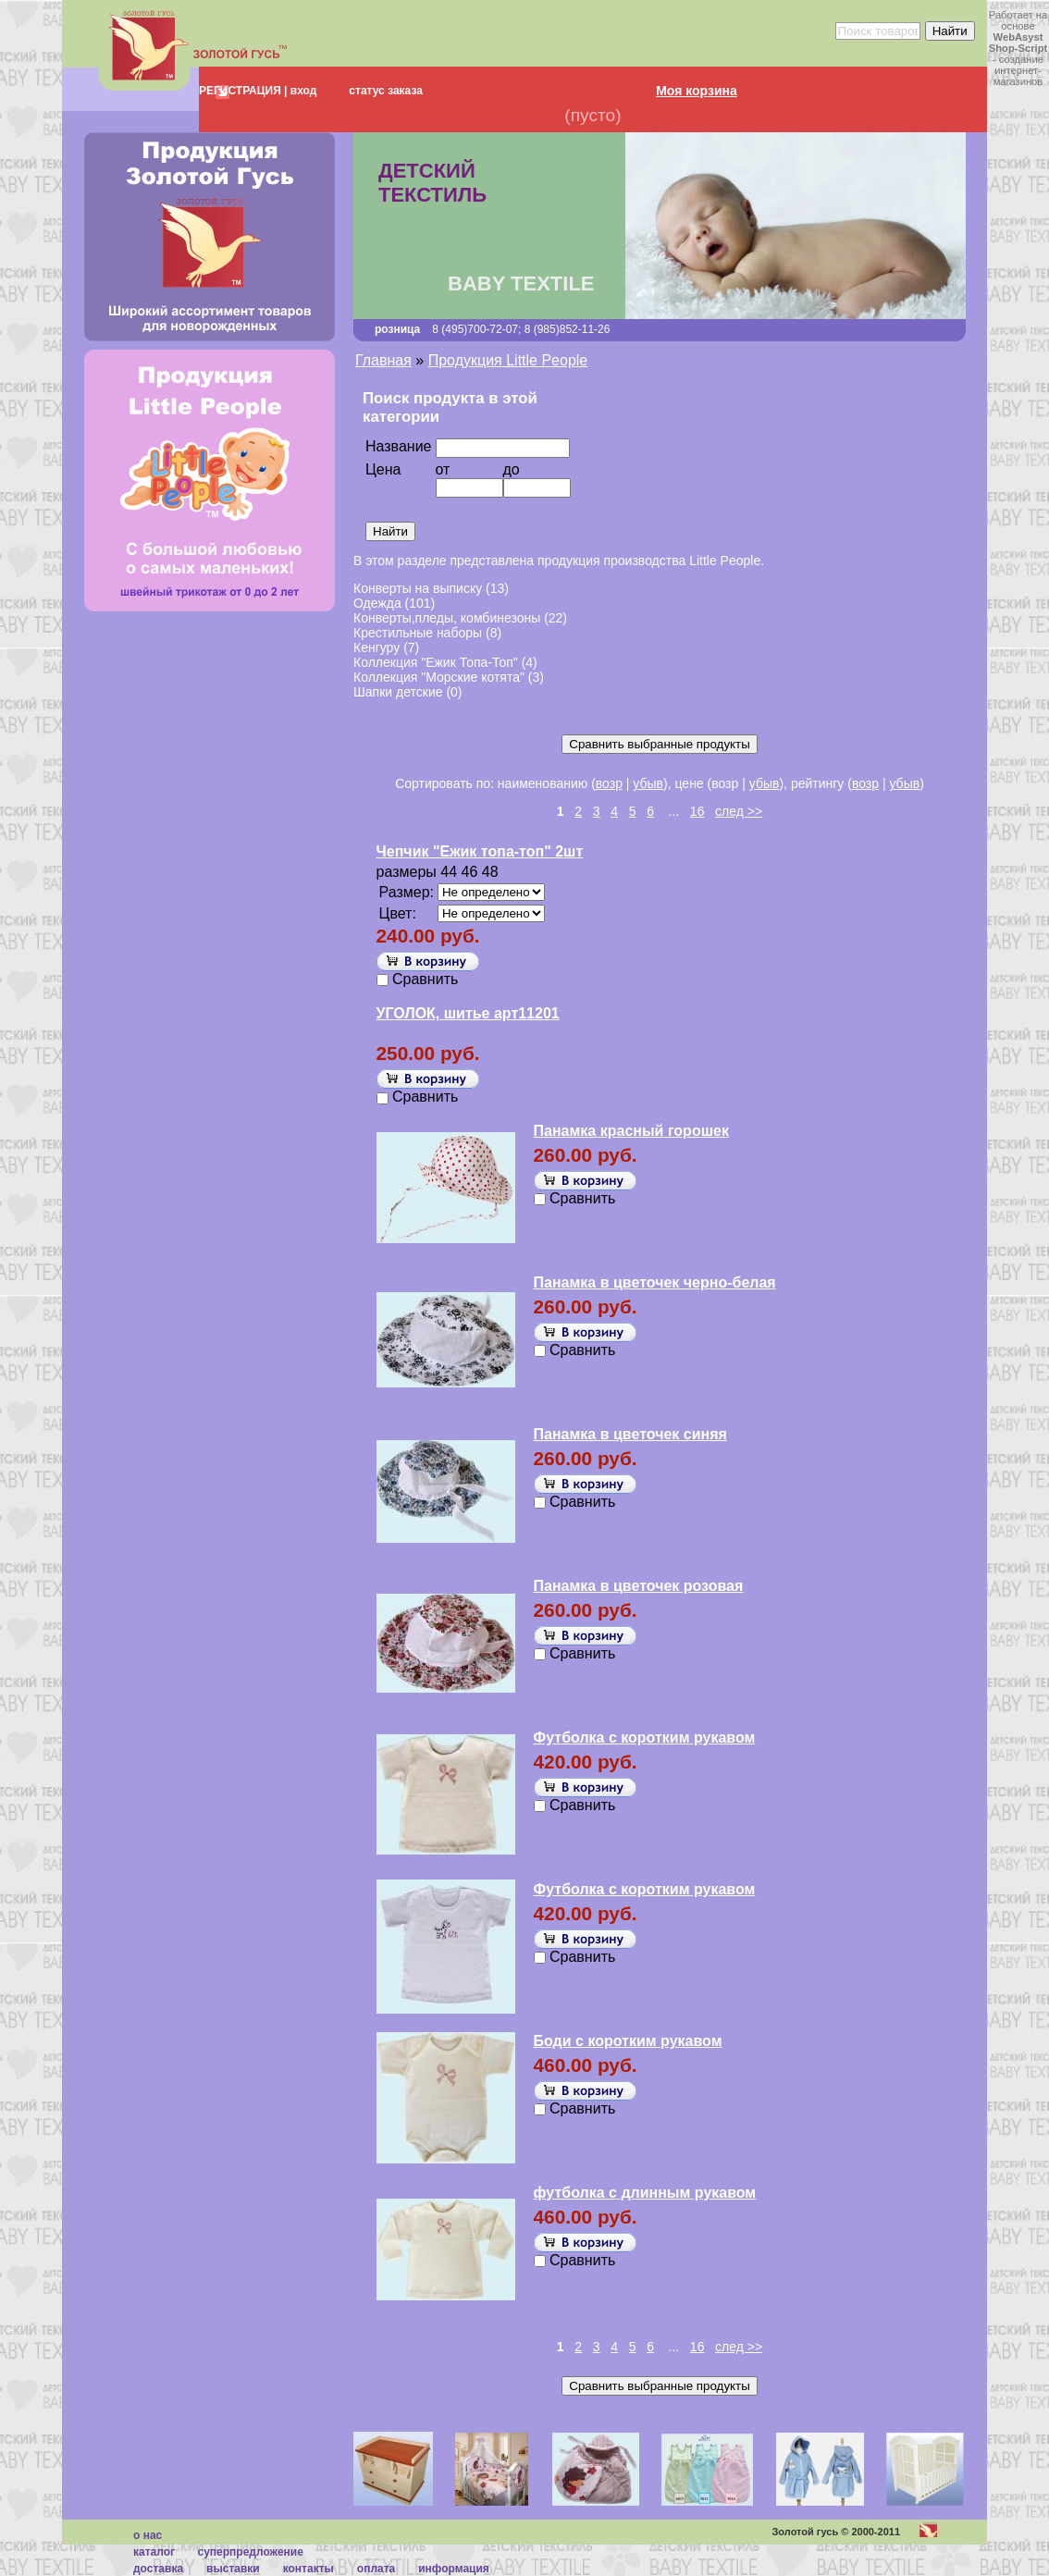 The image size is (1049, 2576). Describe the element at coordinates (628, 2041) in the screenshot. I see `Боди с коротким рукавом` at that location.